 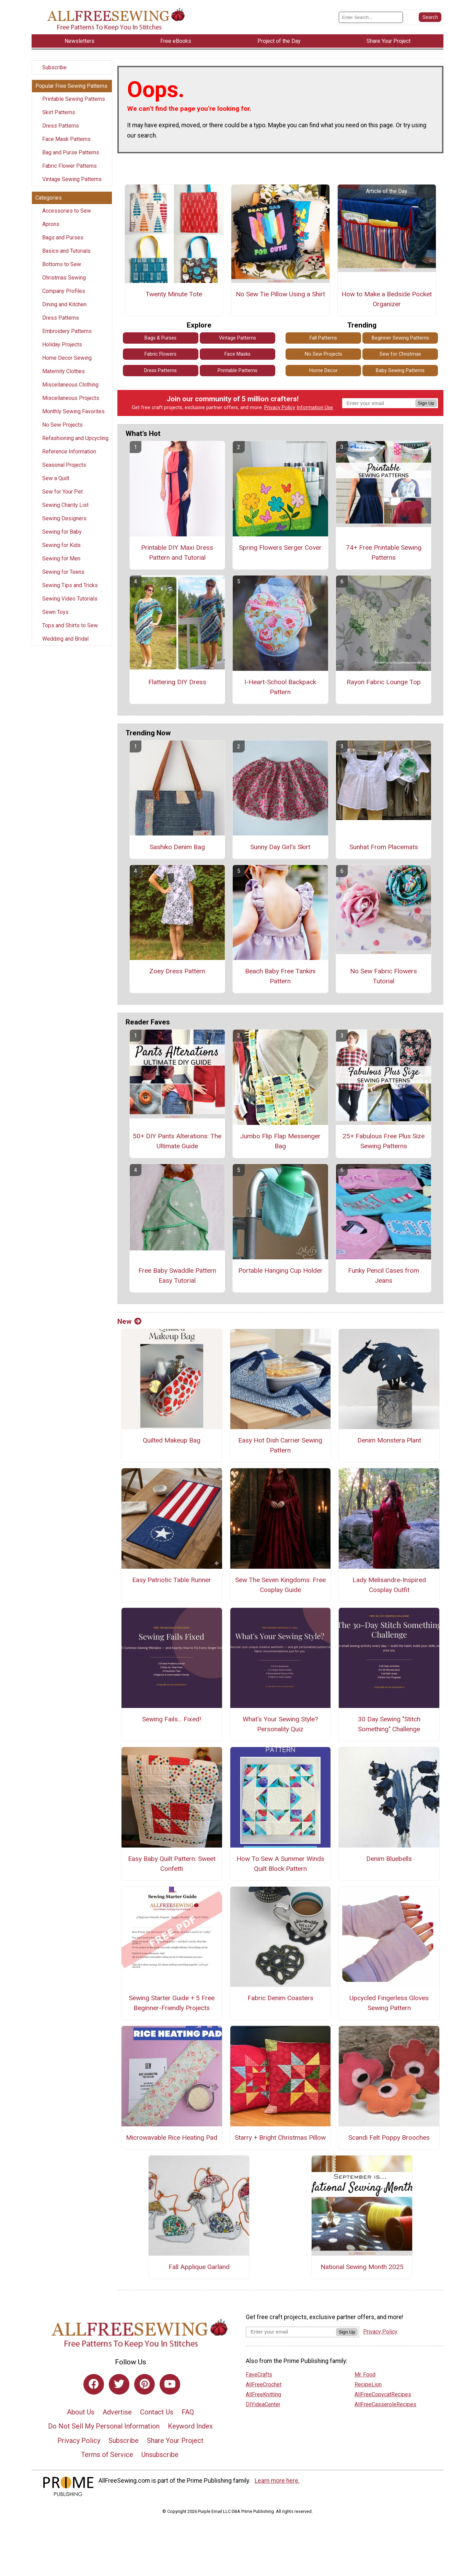 I want to click on Sew a Quilt, so click(x=55, y=478).